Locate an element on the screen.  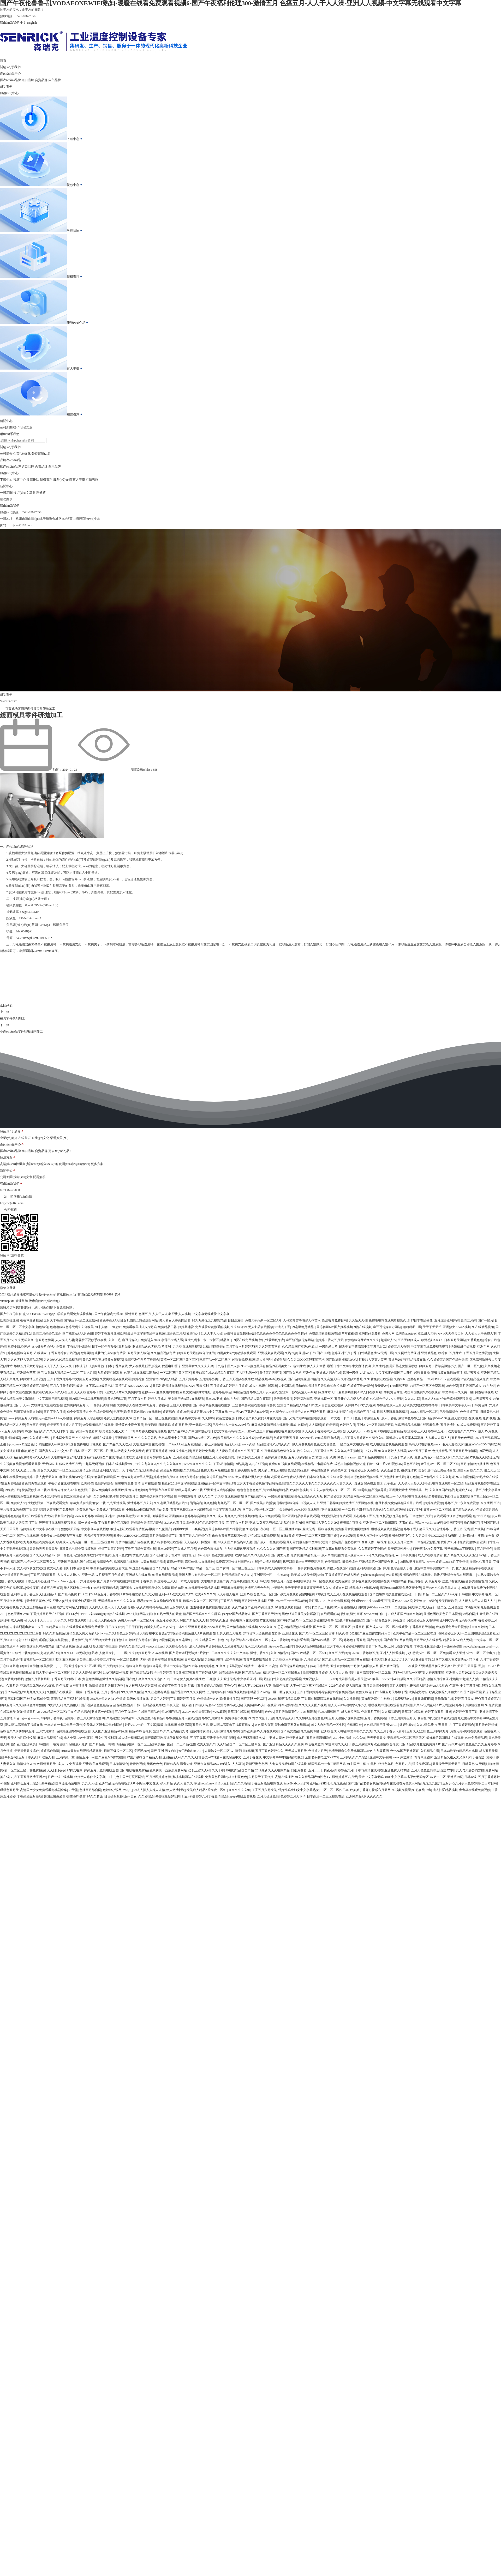
欧美性appstoex is located at coordinates (406, 1333).